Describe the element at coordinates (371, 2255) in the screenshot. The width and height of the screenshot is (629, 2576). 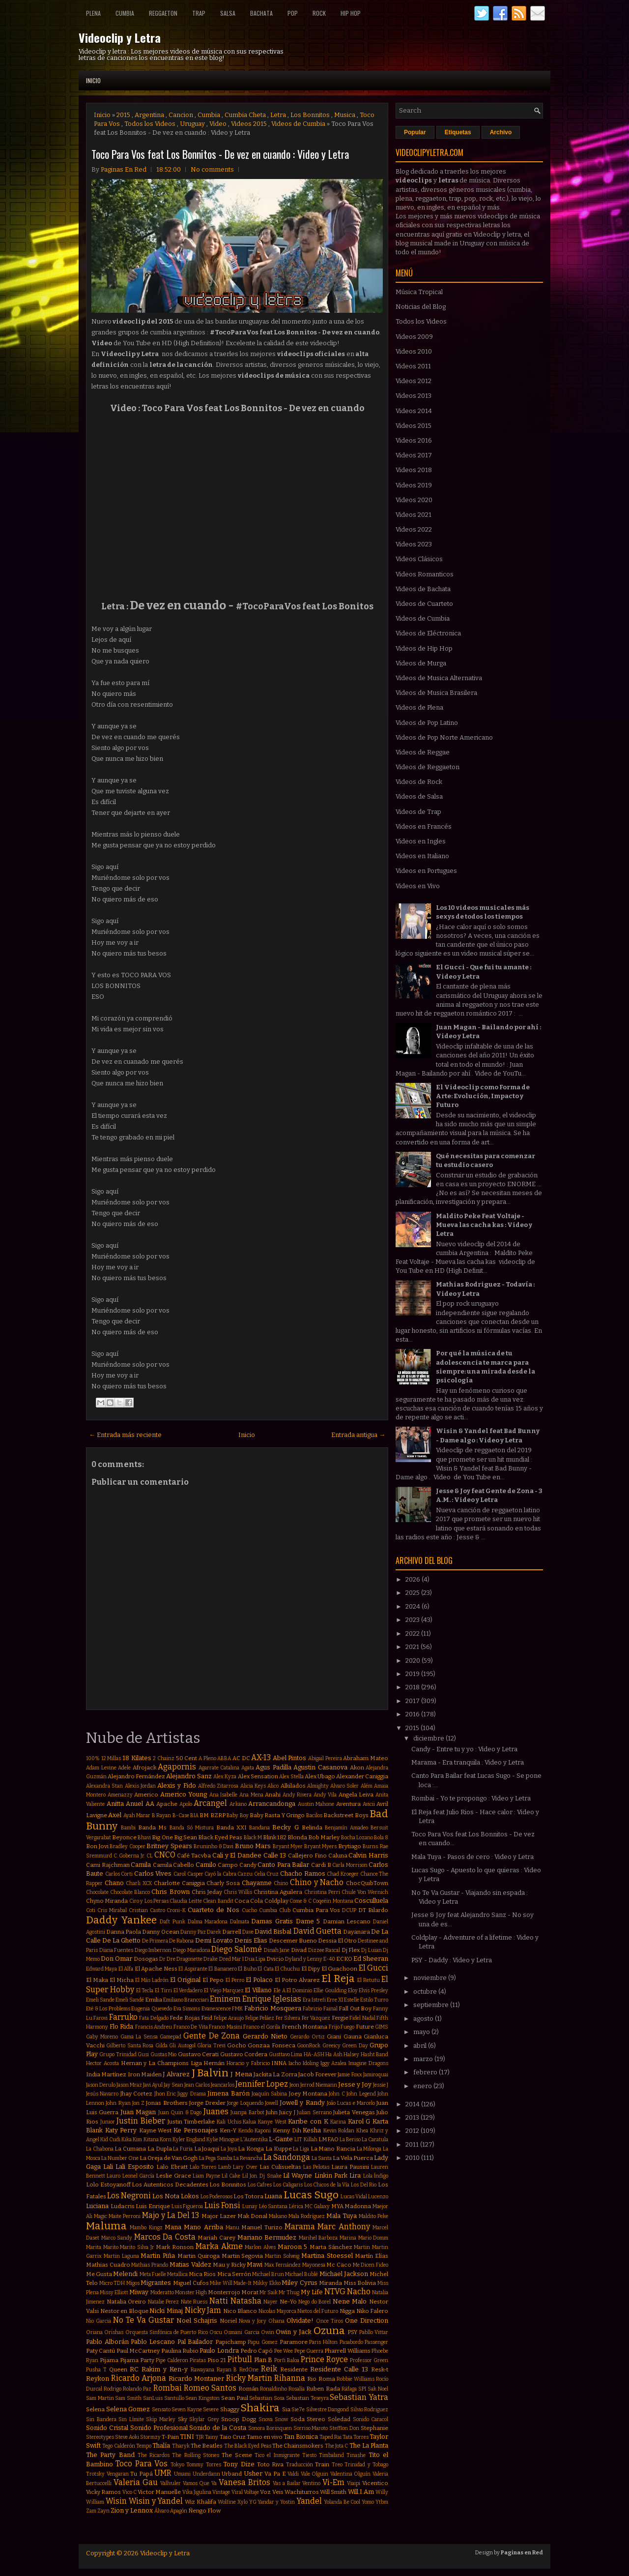
I see `Martín Elías` at that location.